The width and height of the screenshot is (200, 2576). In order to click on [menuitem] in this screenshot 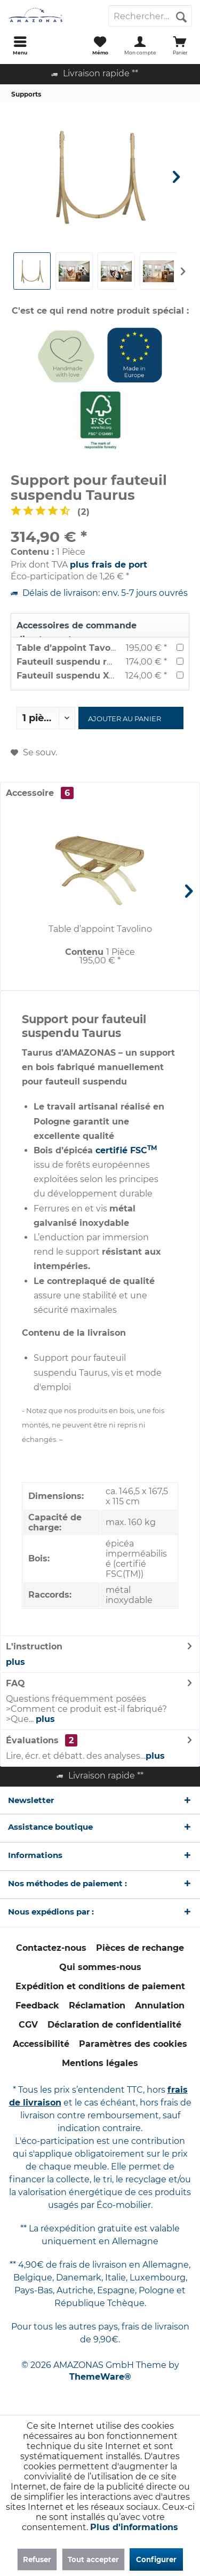, I will do `click(20, 45)`.